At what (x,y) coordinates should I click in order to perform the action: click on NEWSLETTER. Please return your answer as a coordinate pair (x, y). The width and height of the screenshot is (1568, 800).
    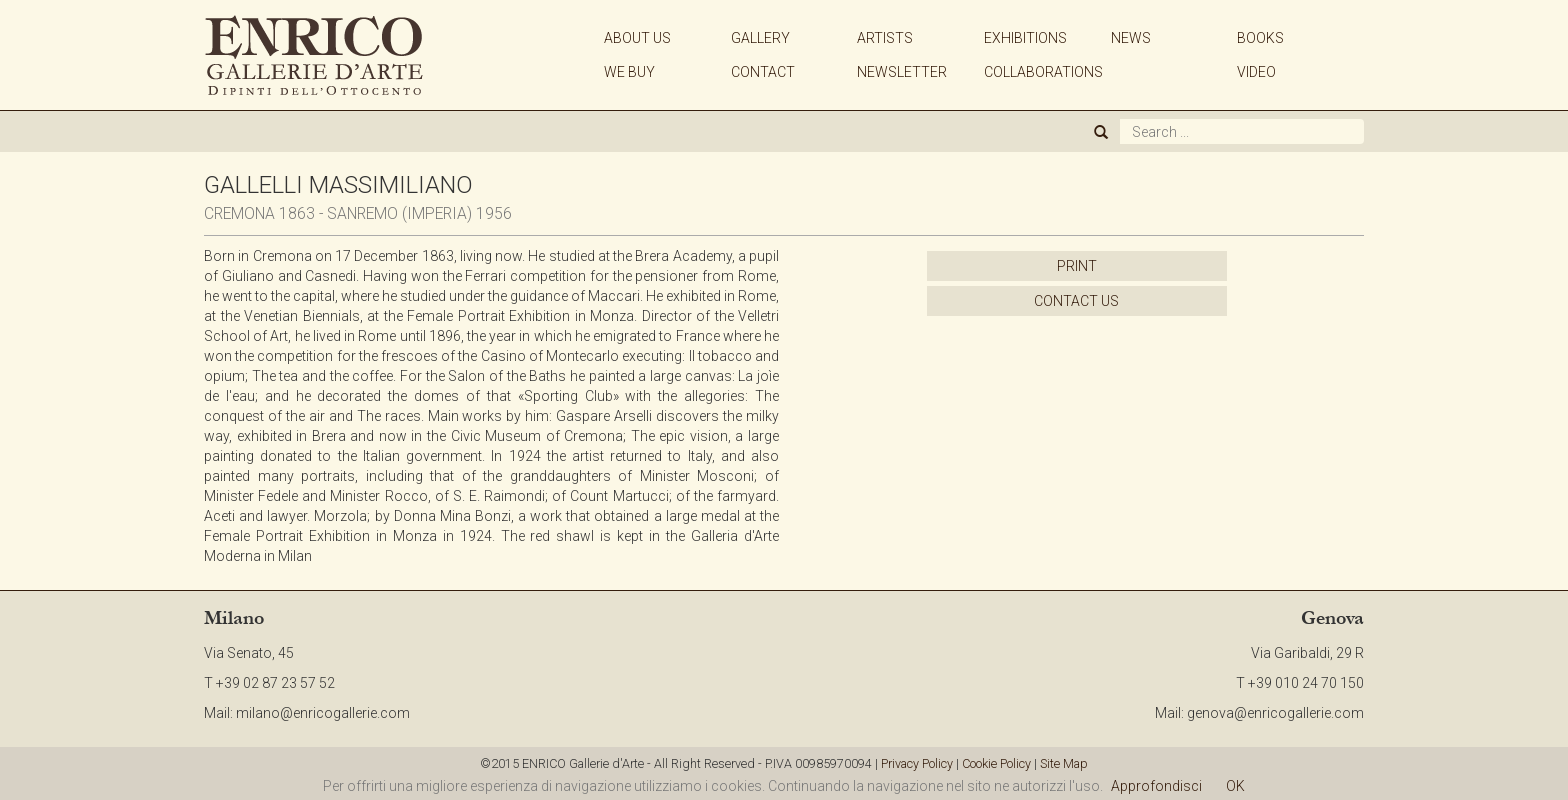
    Looking at the image, I should click on (902, 72).